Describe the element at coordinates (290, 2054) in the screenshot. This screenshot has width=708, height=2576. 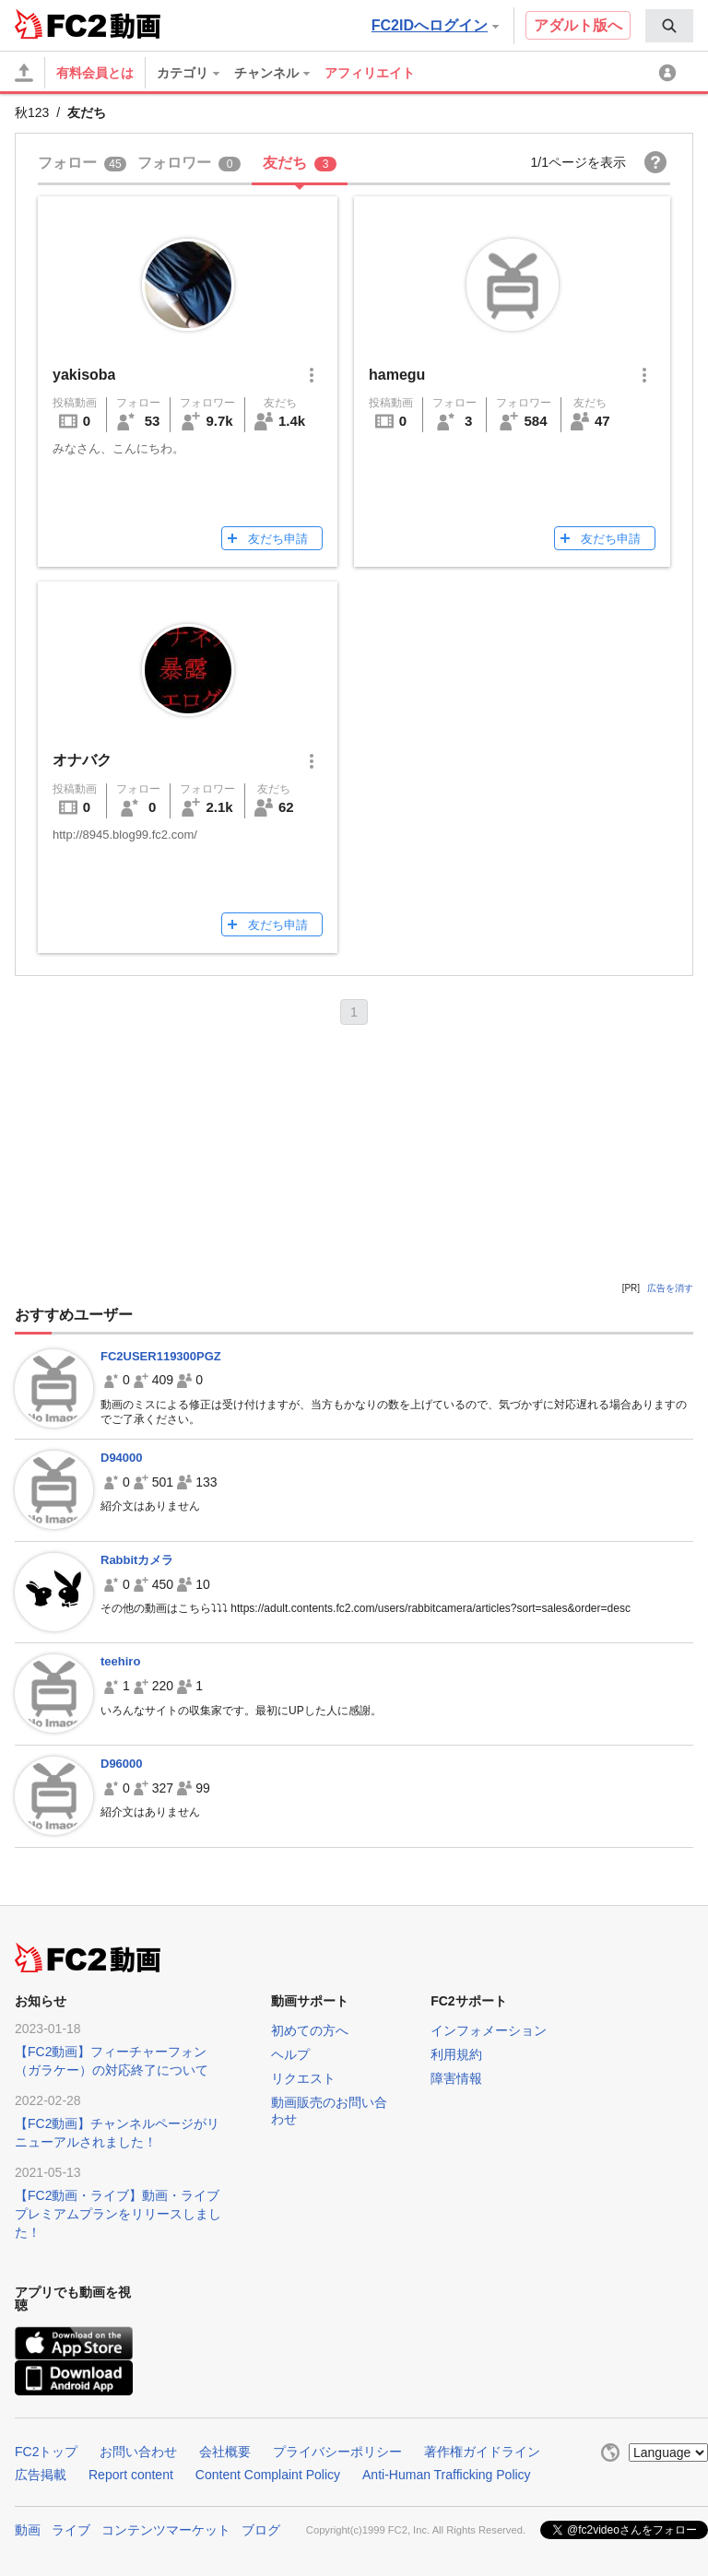
I see `ヘルプ` at that location.